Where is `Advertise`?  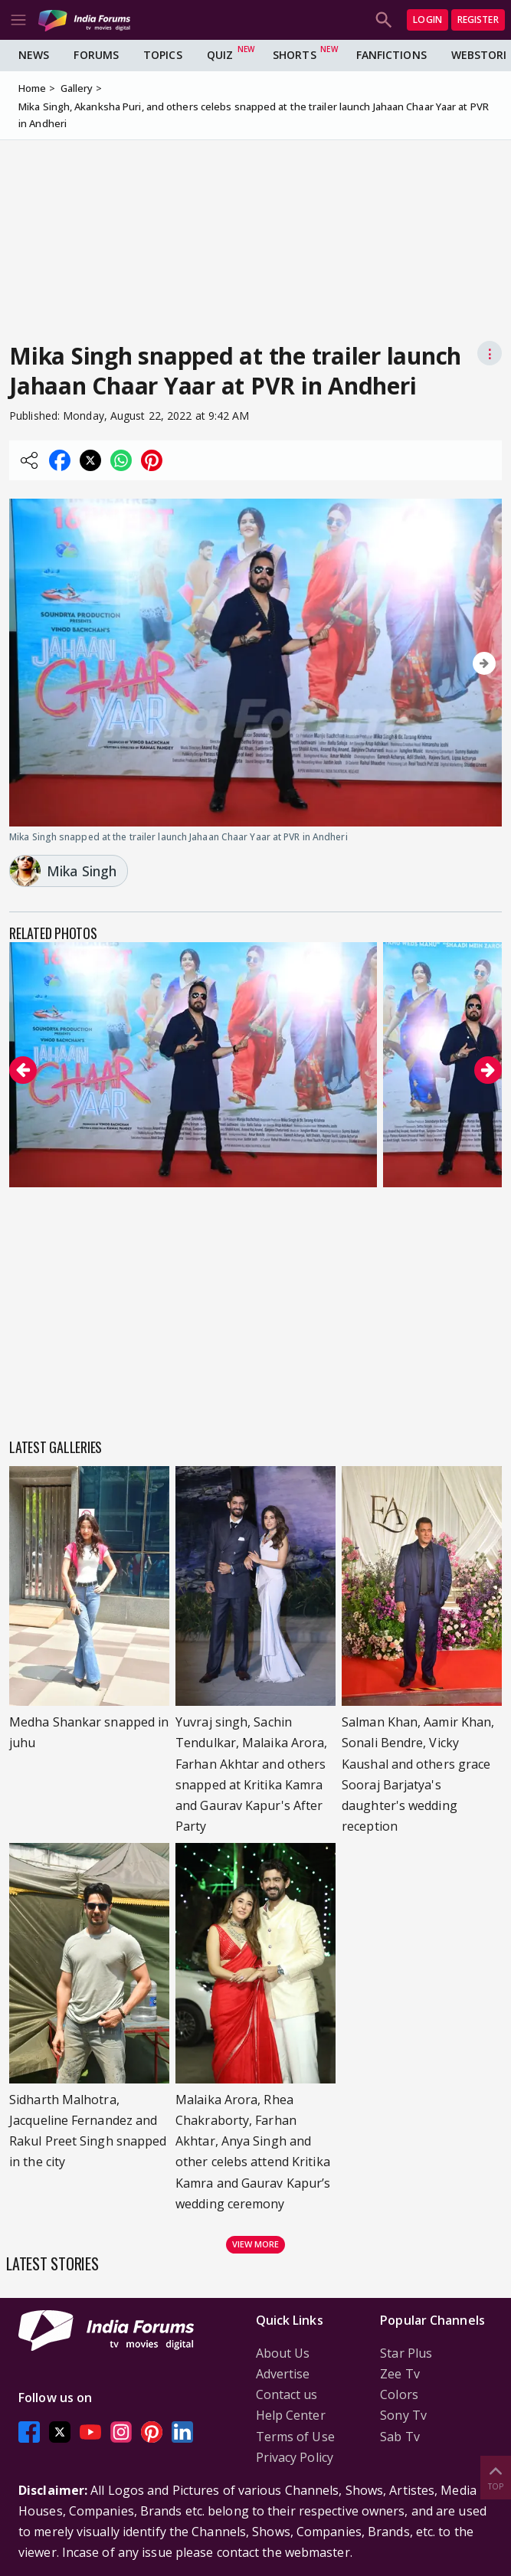
Advertise is located at coordinates (283, 2373).